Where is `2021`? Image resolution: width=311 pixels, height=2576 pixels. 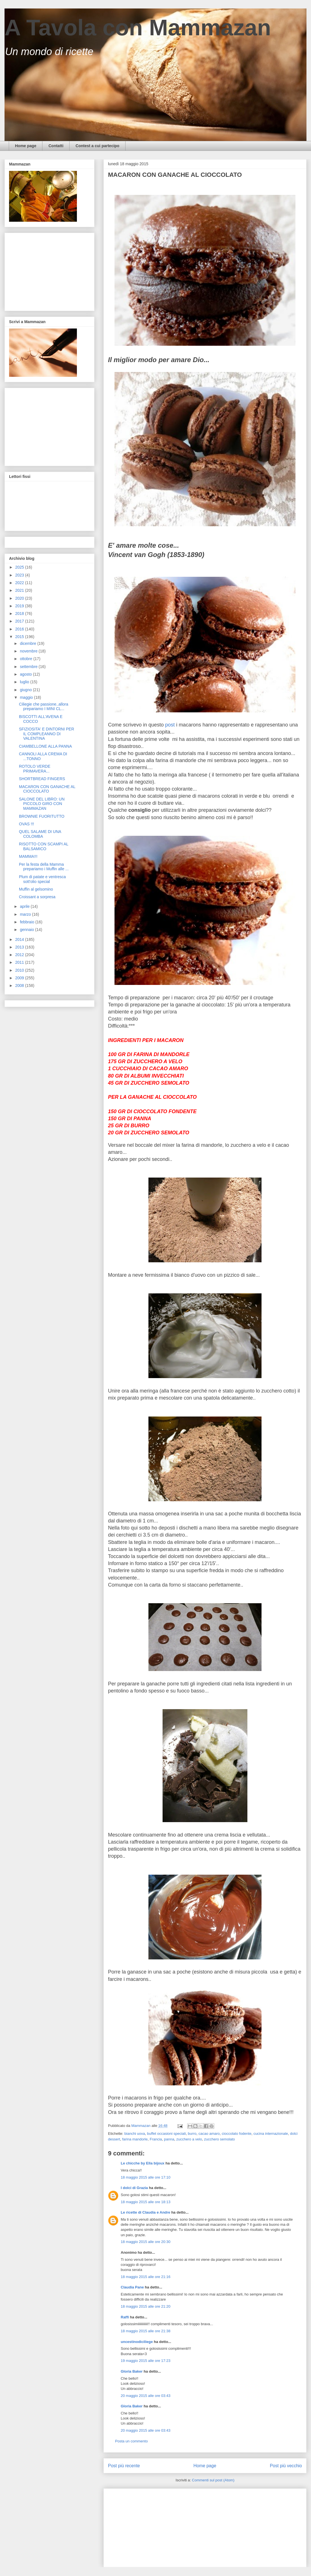
2021 is located at coordinates (20, 590).